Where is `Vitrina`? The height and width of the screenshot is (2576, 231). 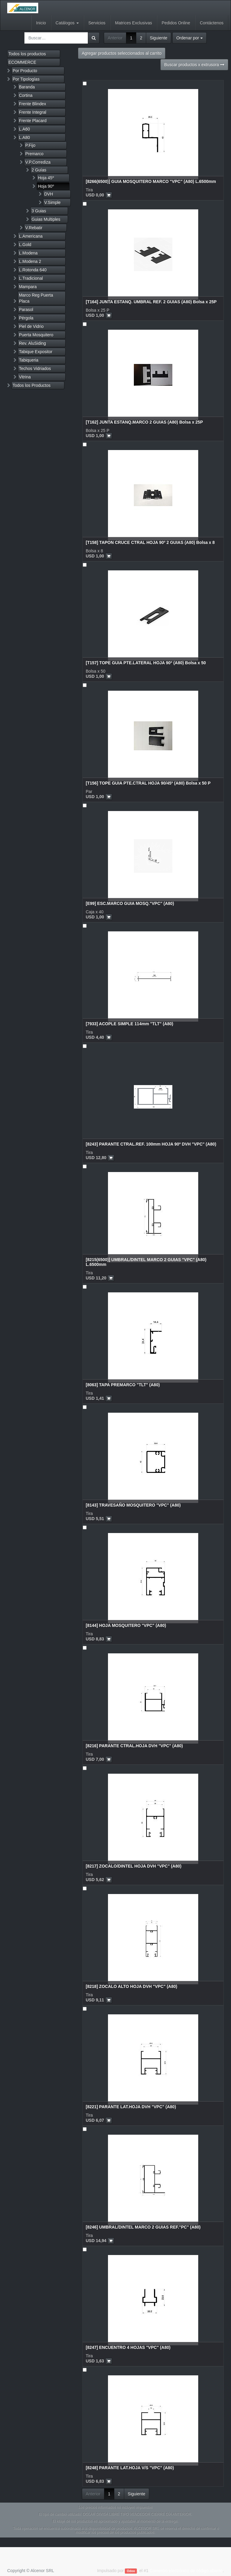 Vitrina is located at coordinates (25, 377).